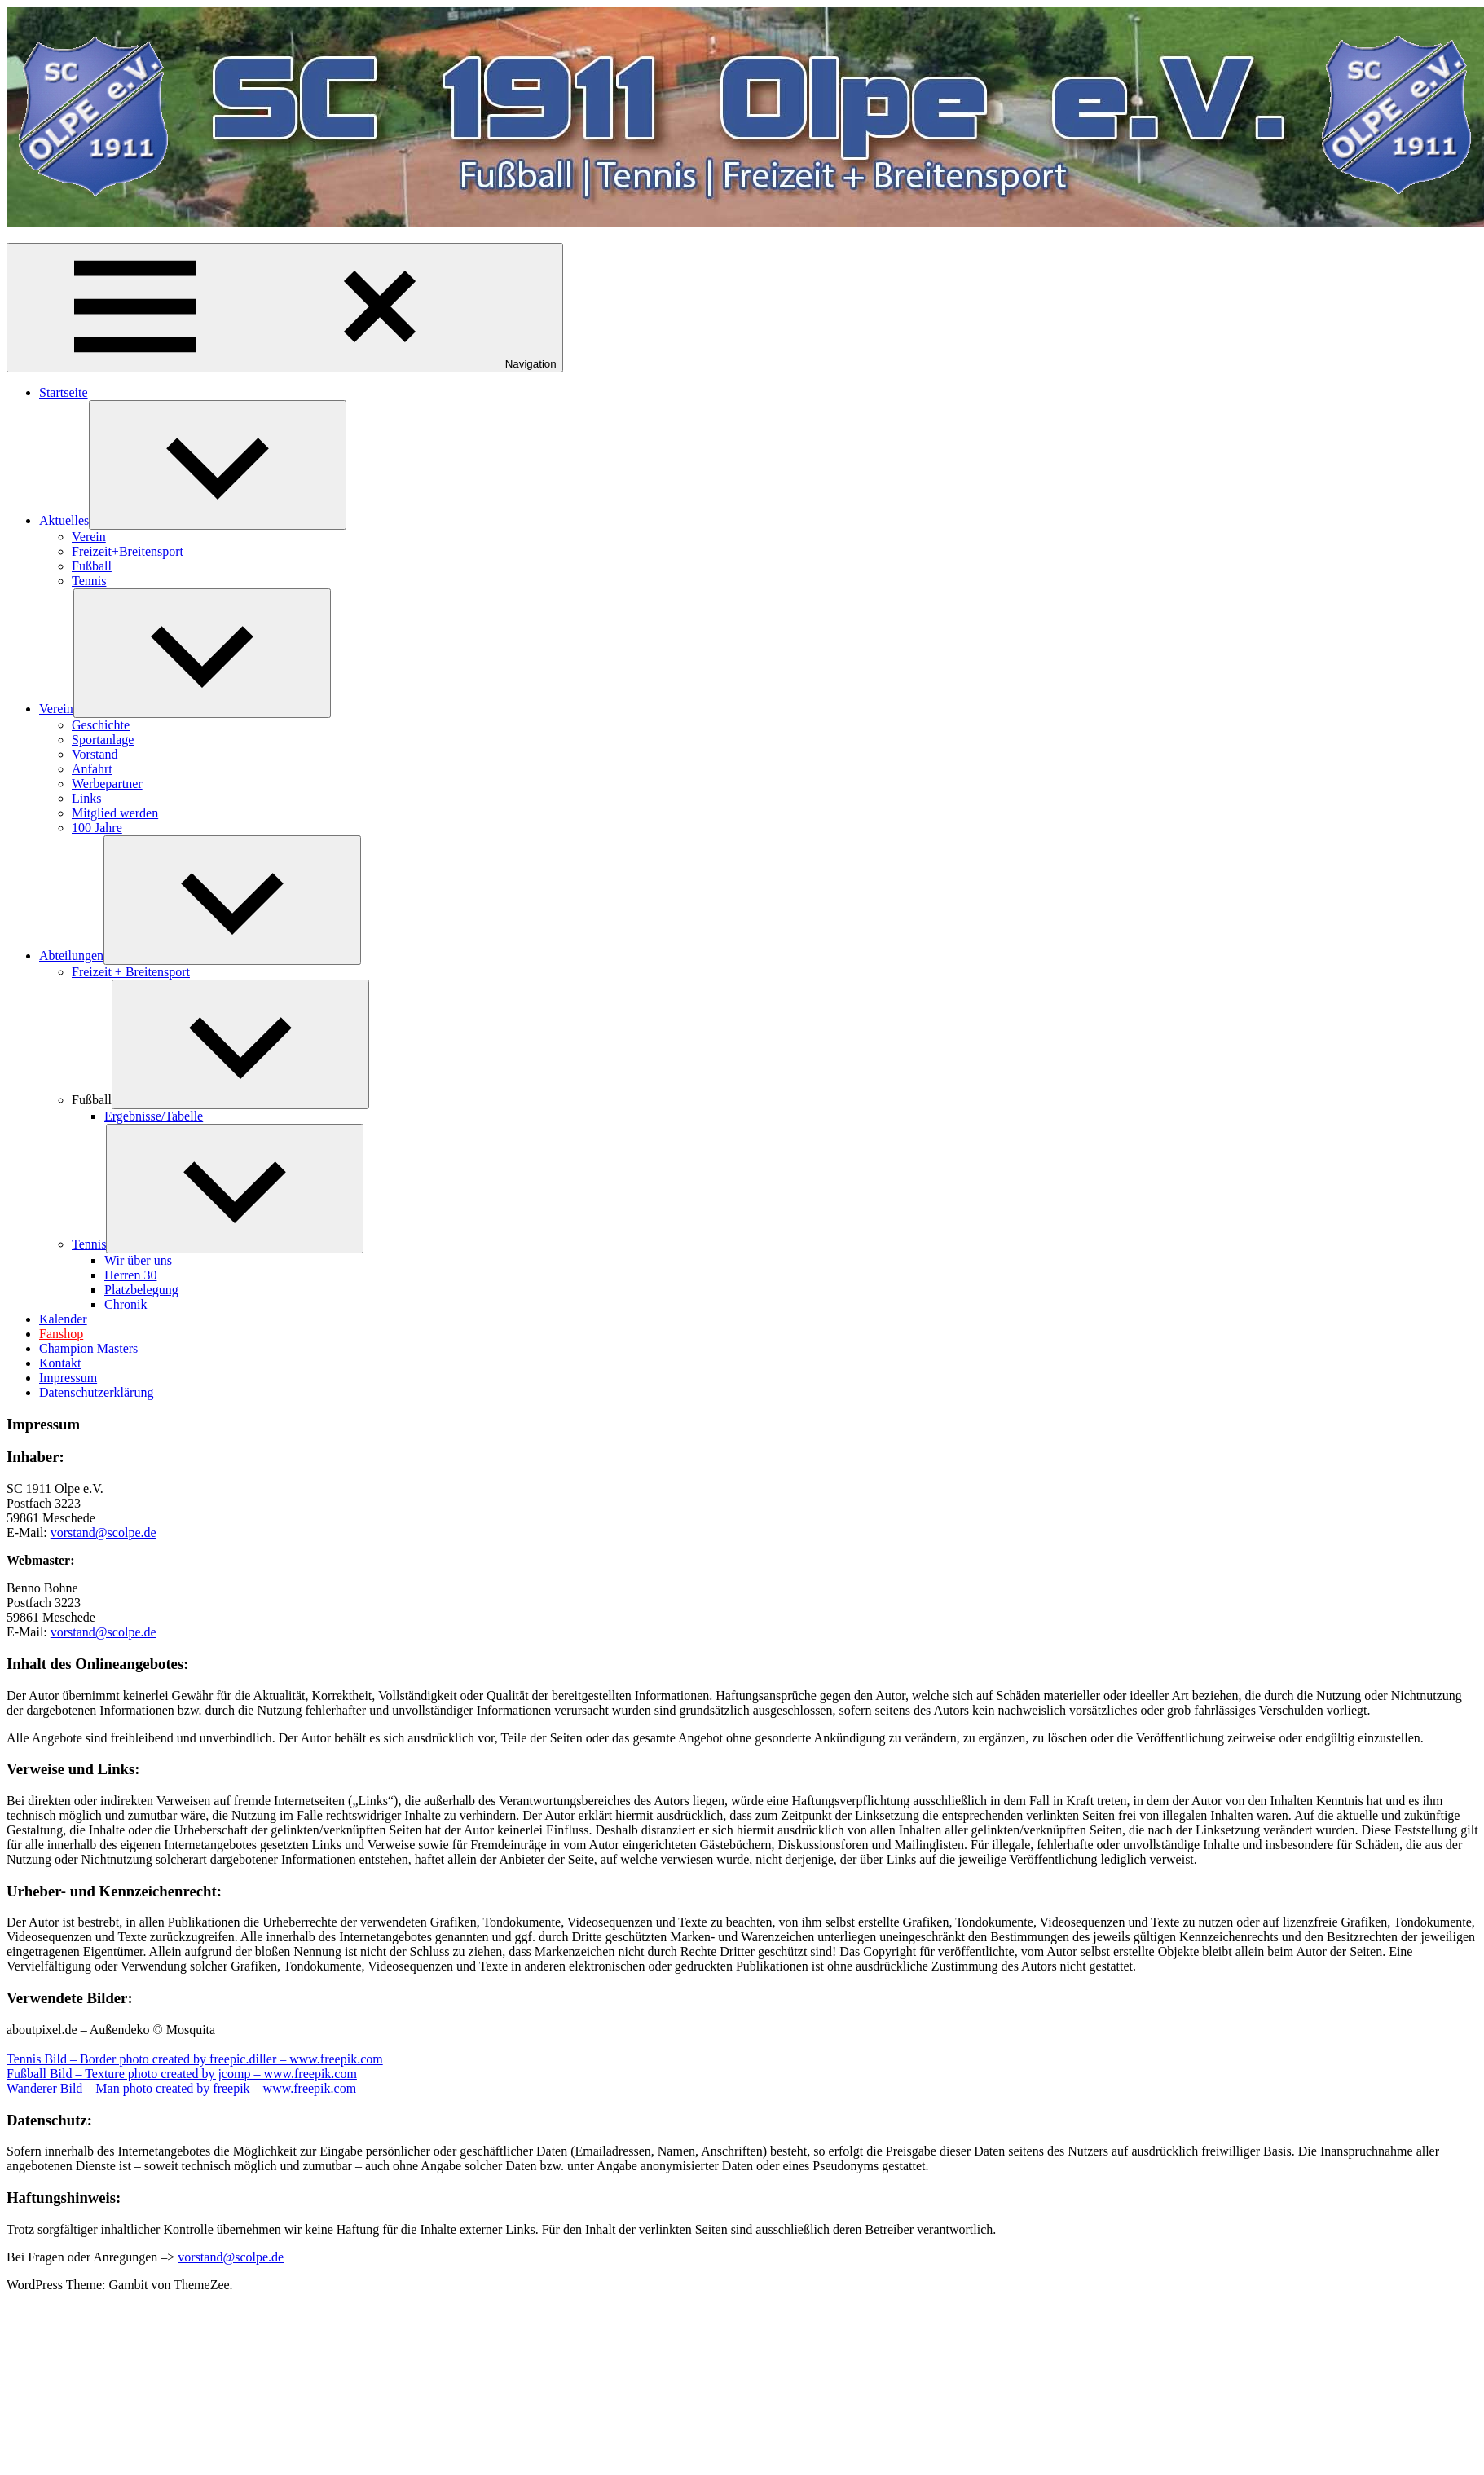  What do you see at coordinates (63, 1319) in the screenshot?
I see `Kalender` at bounding box center [63, 1319].